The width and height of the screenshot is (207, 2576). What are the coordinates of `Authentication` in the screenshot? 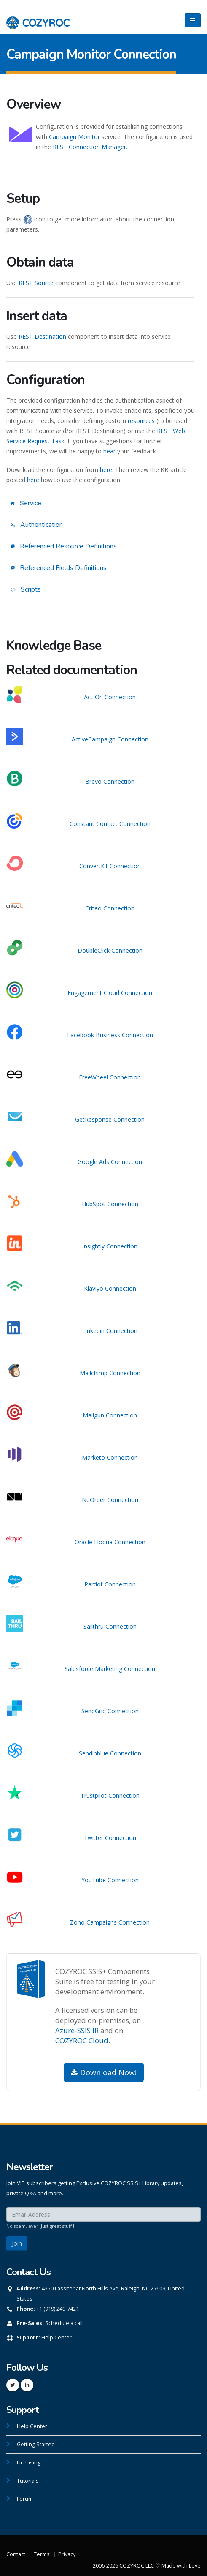 It's located at (37, 524).